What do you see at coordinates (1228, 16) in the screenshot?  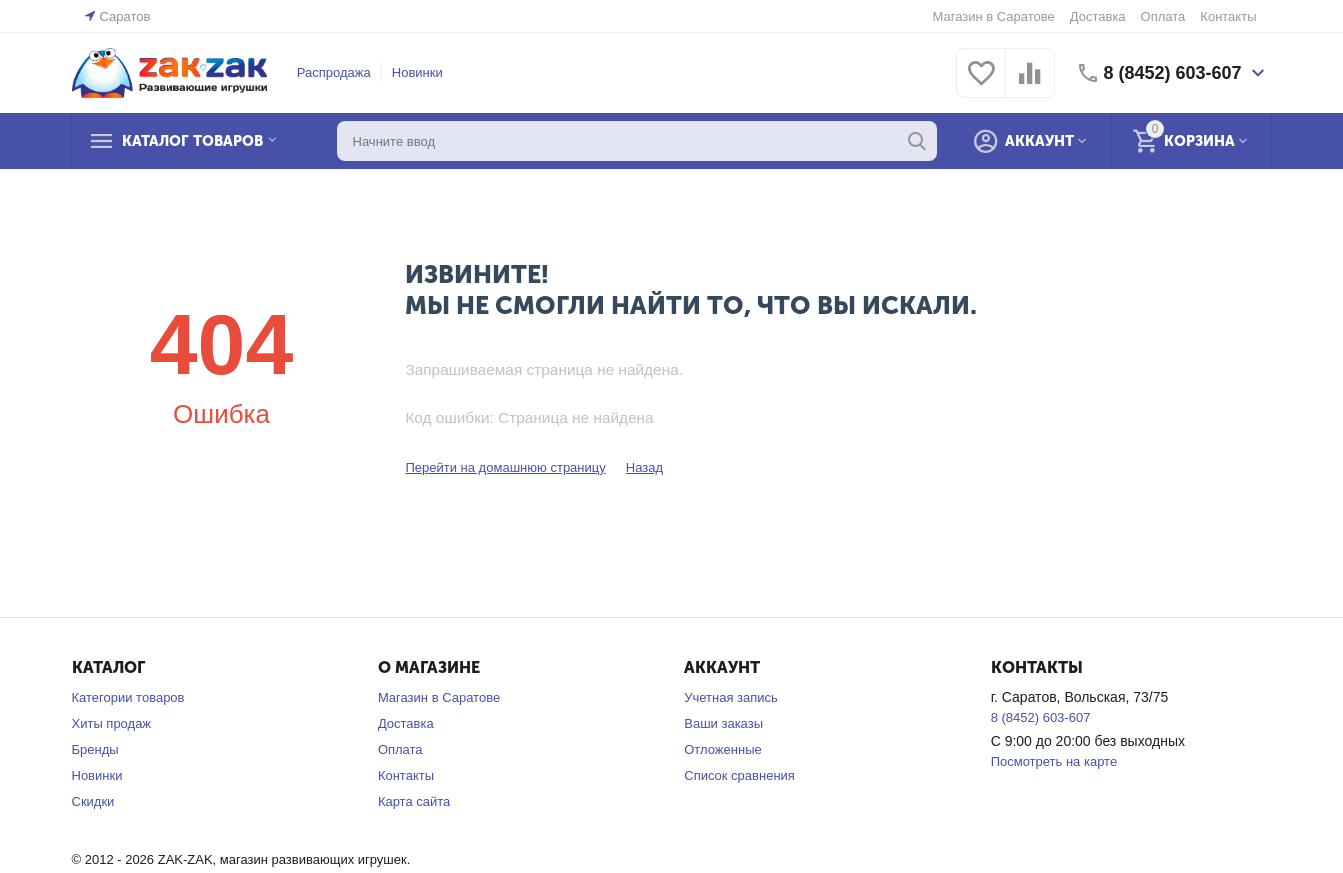 I see `Контакты` at bounding box center [1228, 16].